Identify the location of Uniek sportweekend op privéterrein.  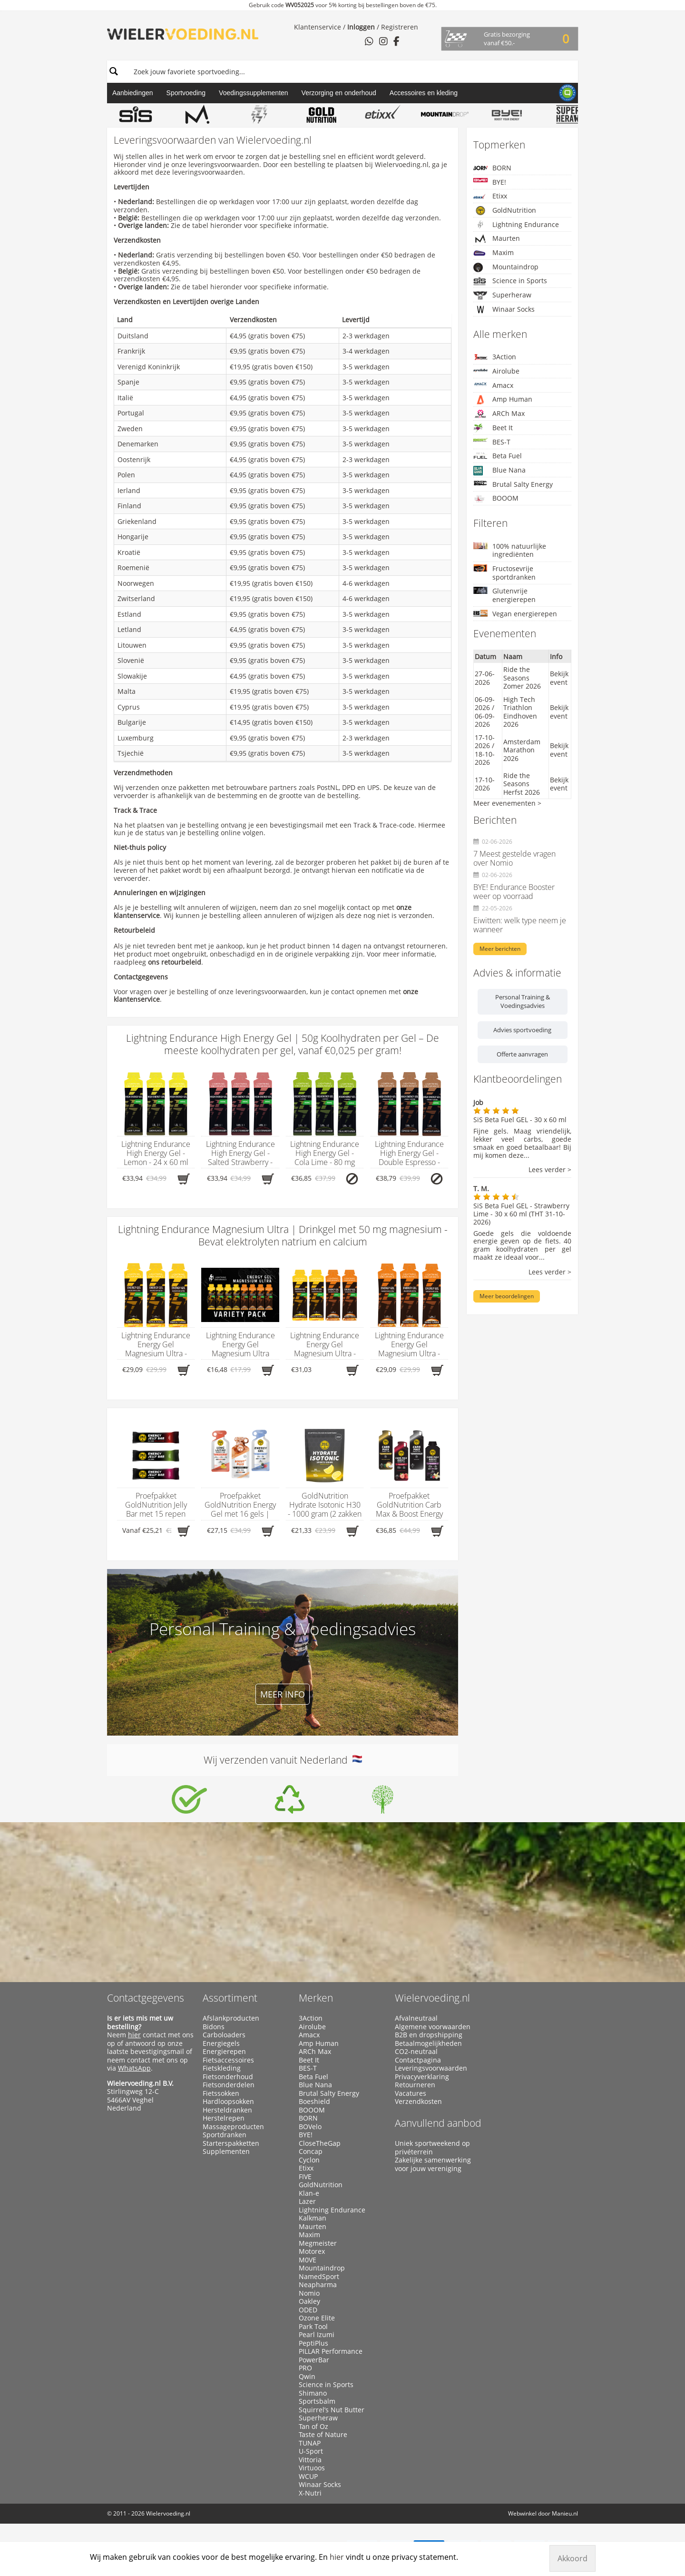
(432, 2147).